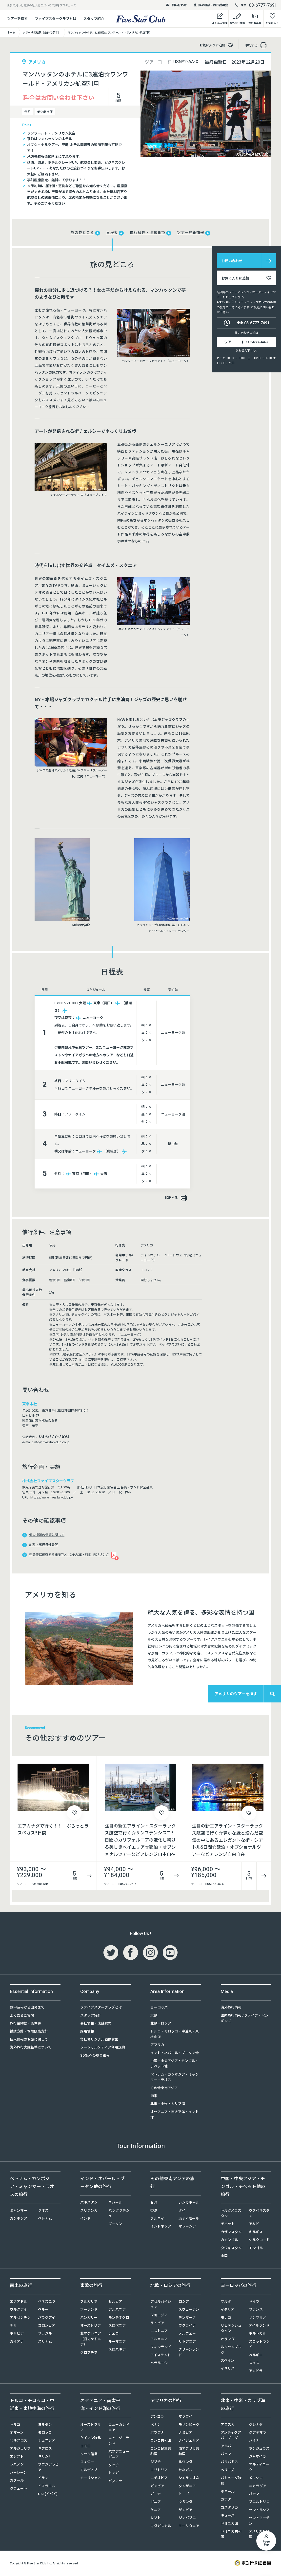 The image size is (281, 2576). I want to click on パラグアイ, so click(46, 2317).